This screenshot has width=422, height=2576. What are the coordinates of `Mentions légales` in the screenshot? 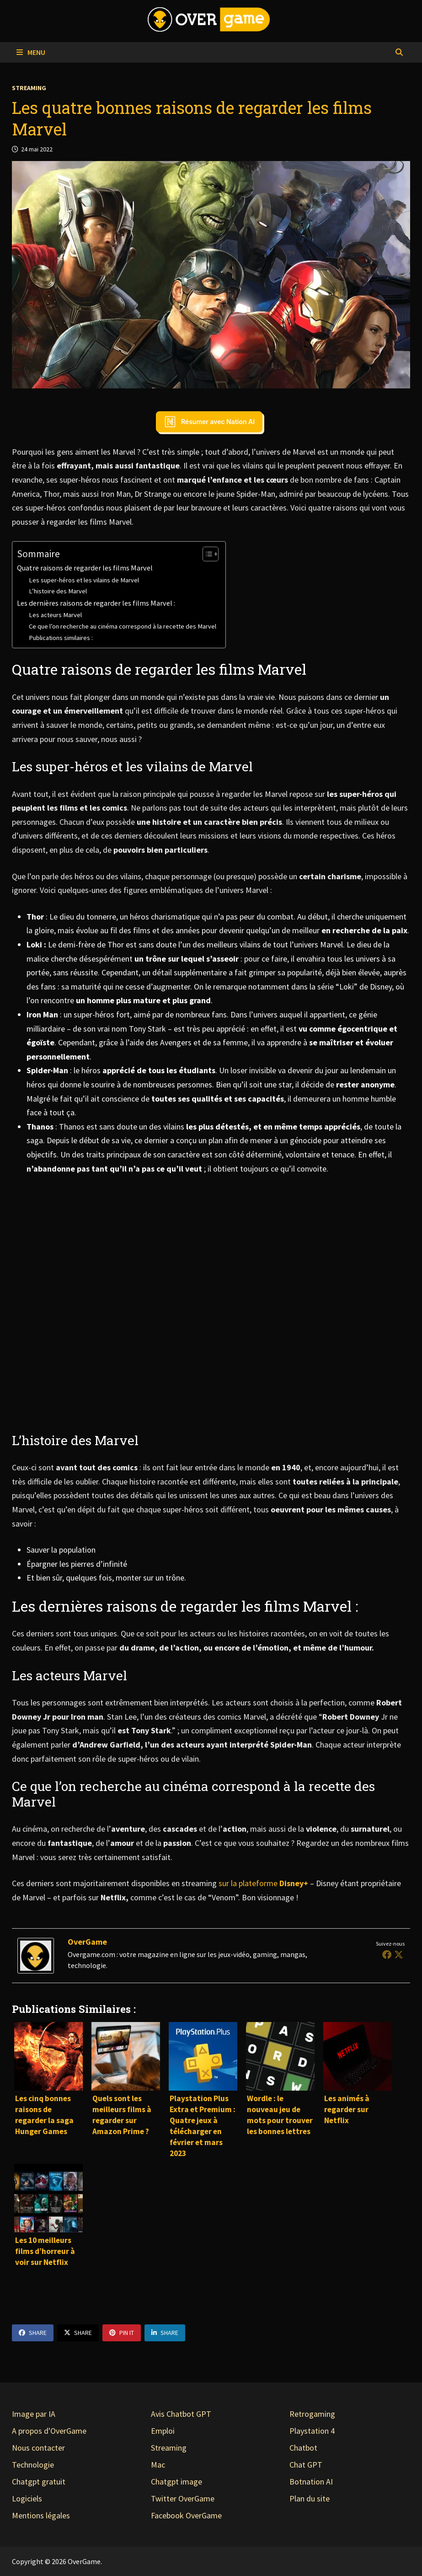 It's located at (41, 2515).